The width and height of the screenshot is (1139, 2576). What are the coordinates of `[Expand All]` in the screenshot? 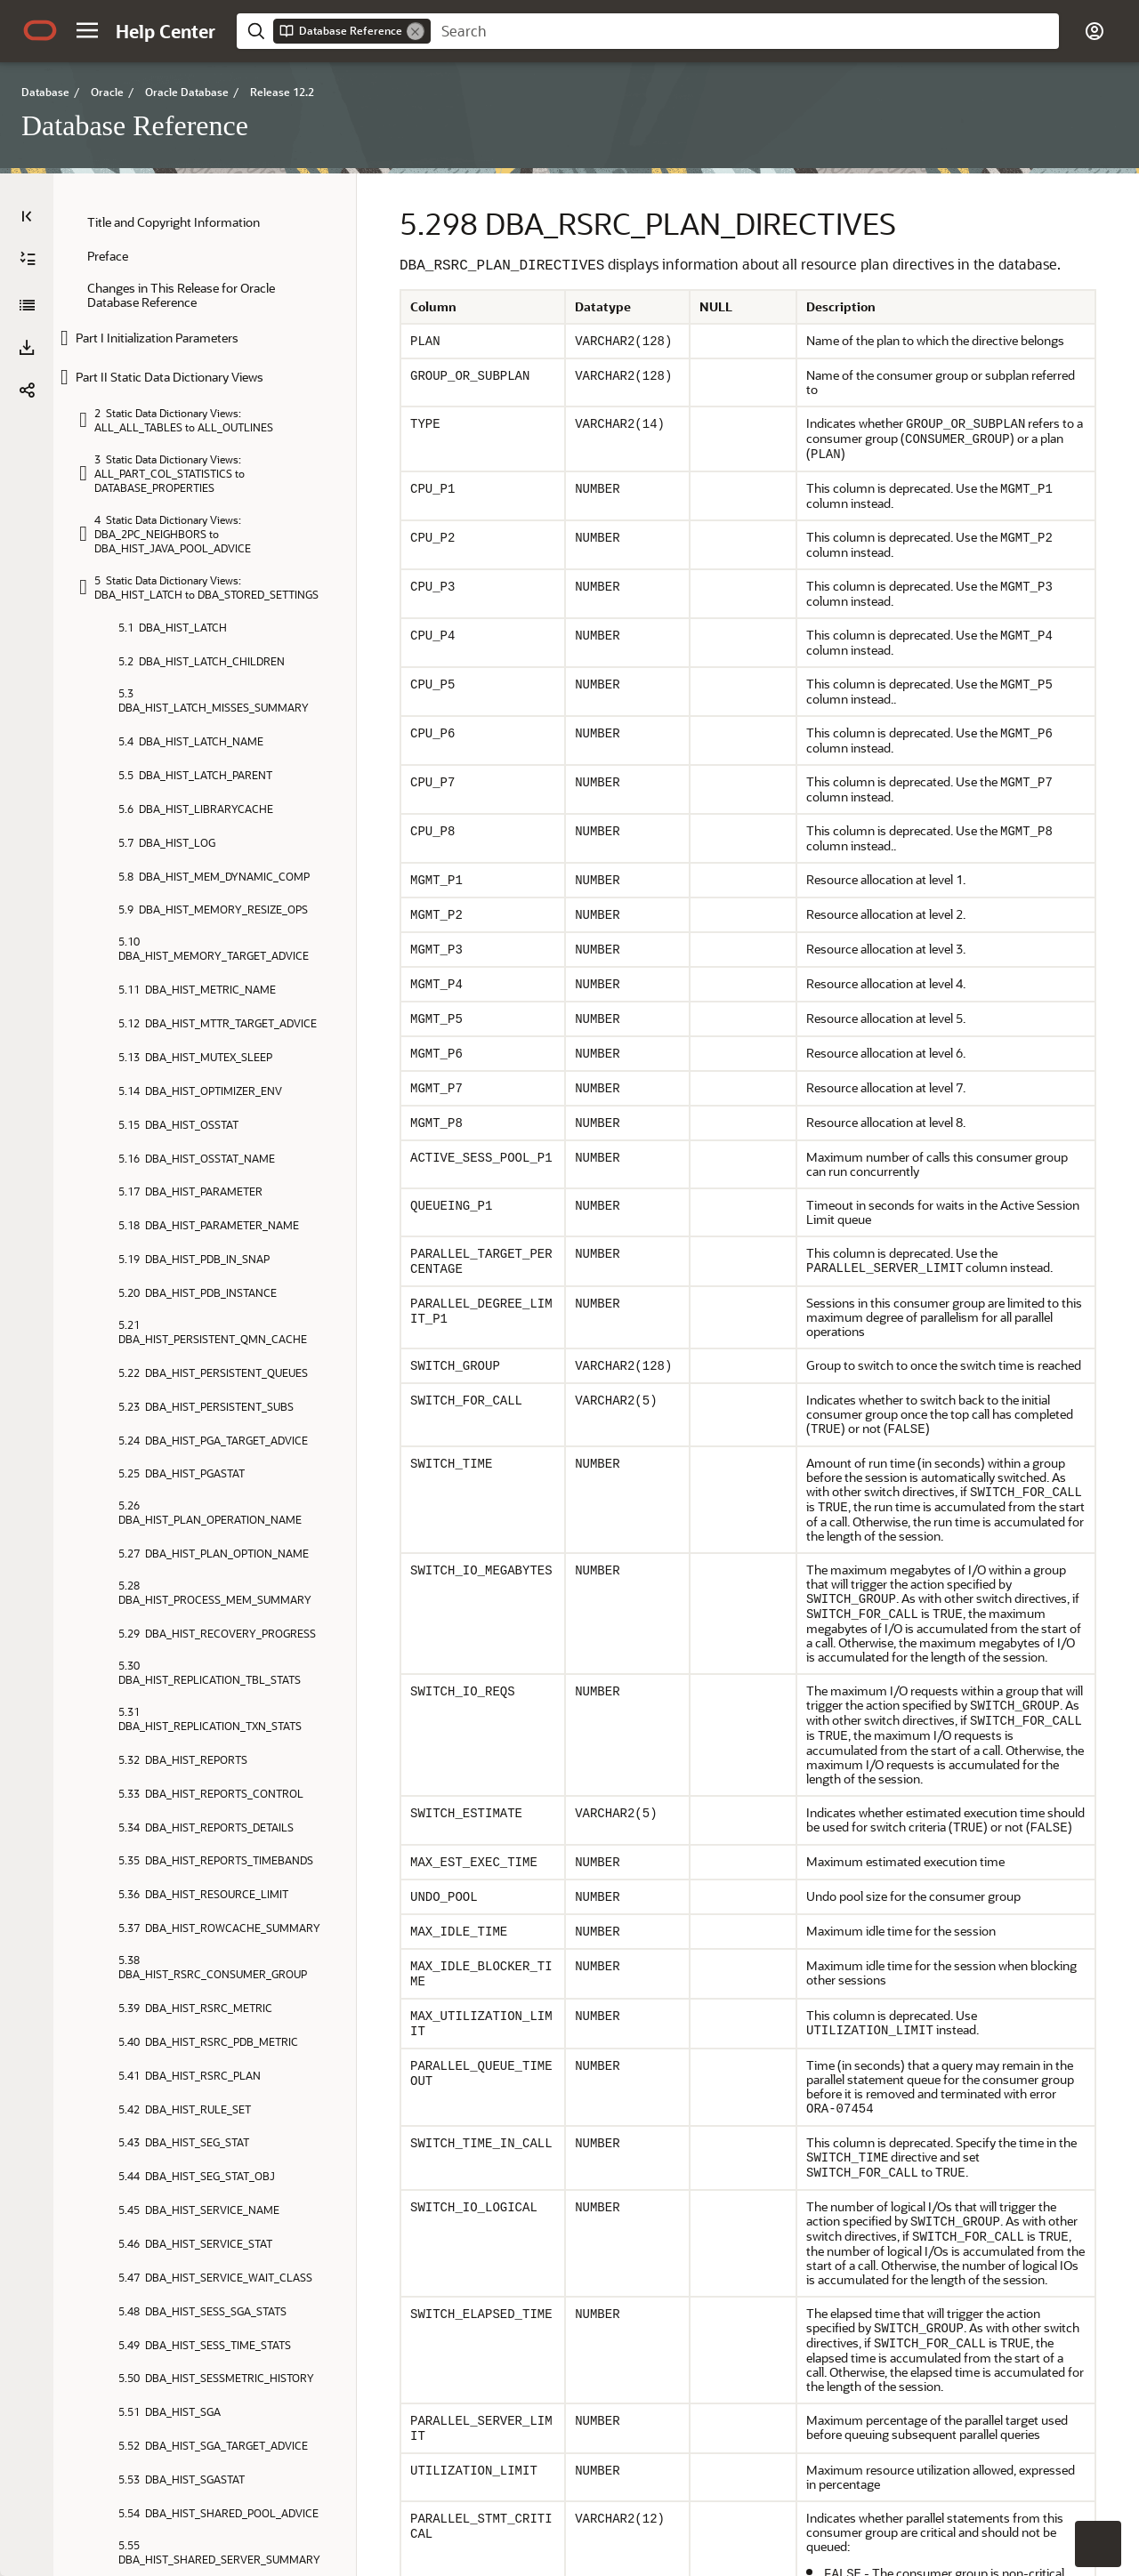 It's located at (27, 259).